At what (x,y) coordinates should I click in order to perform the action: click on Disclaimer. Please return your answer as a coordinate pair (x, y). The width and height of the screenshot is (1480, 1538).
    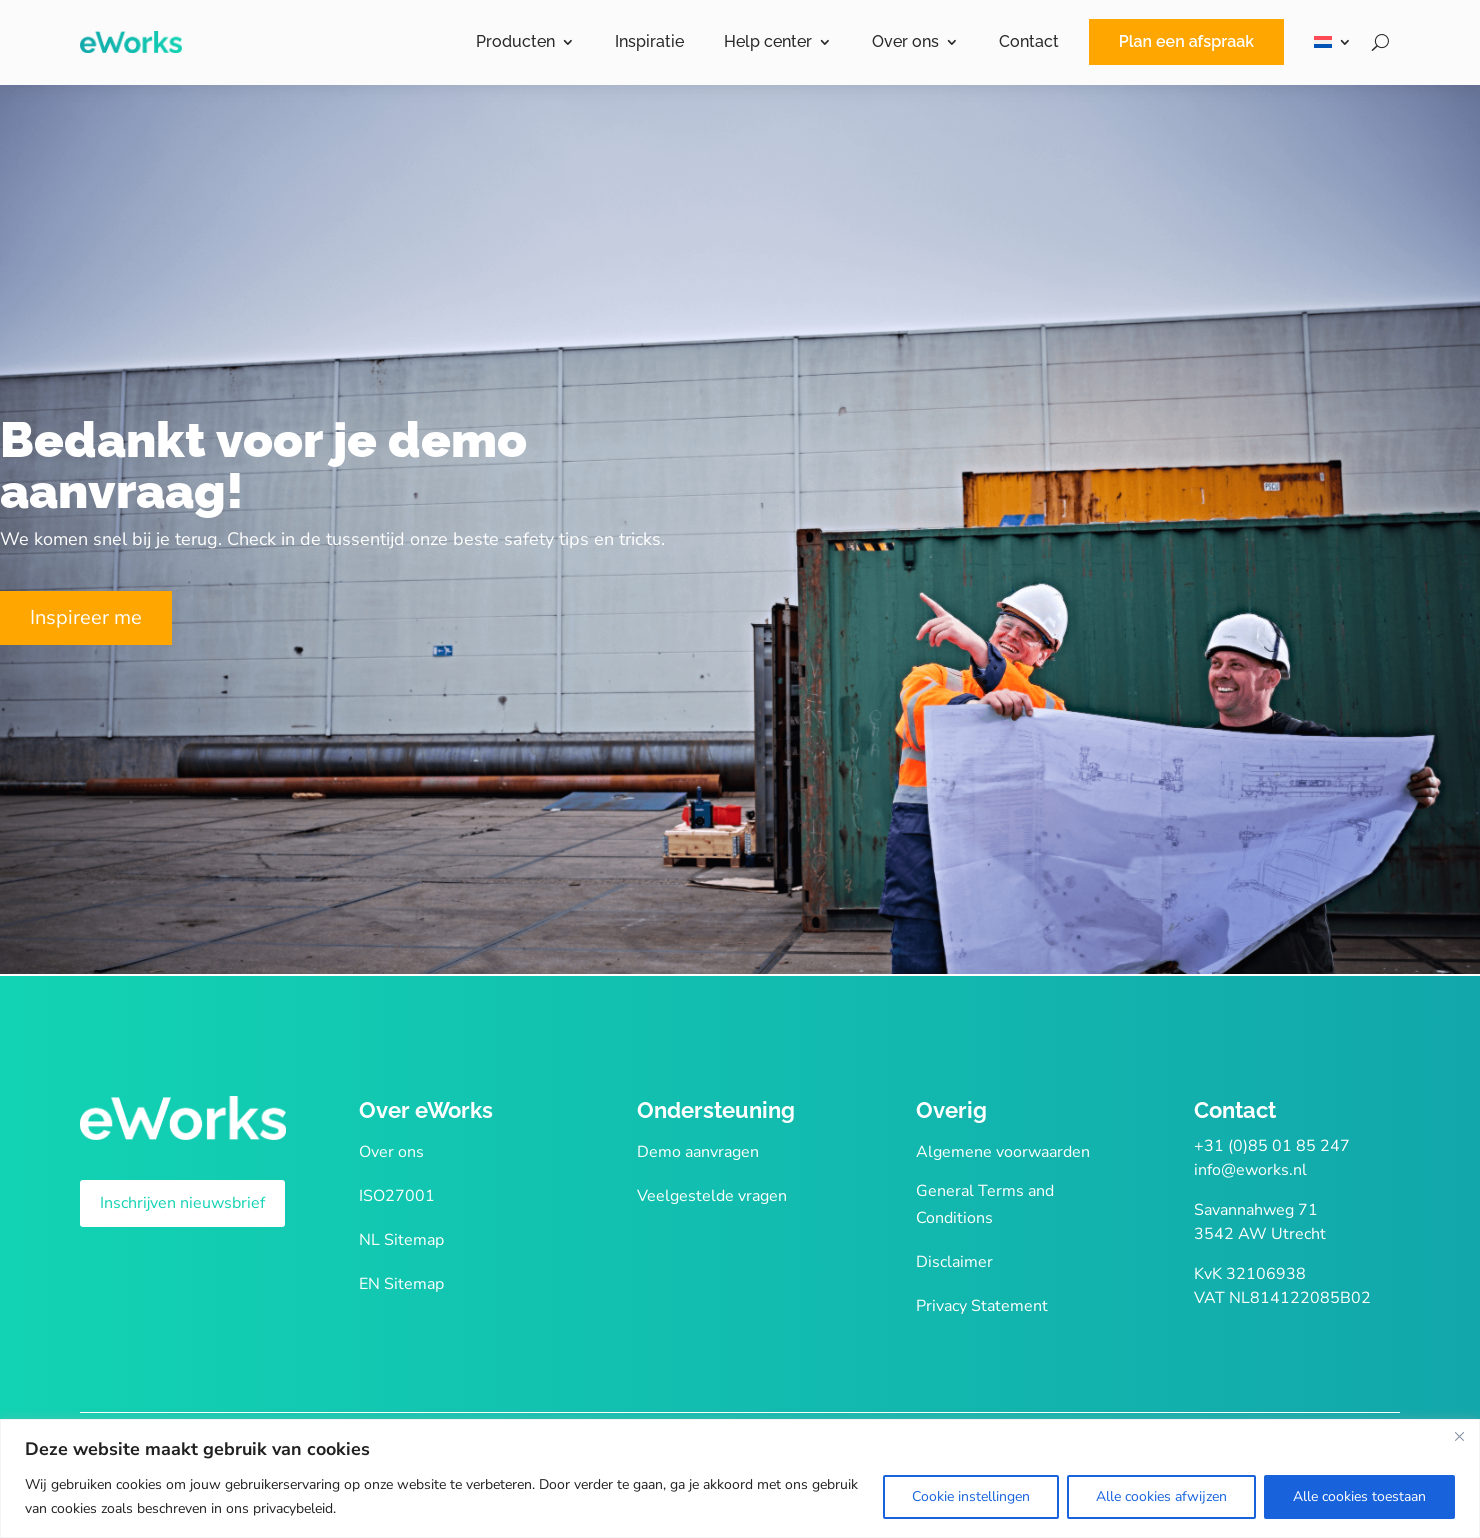
    Looking at the image, I should click on (954, 1262).